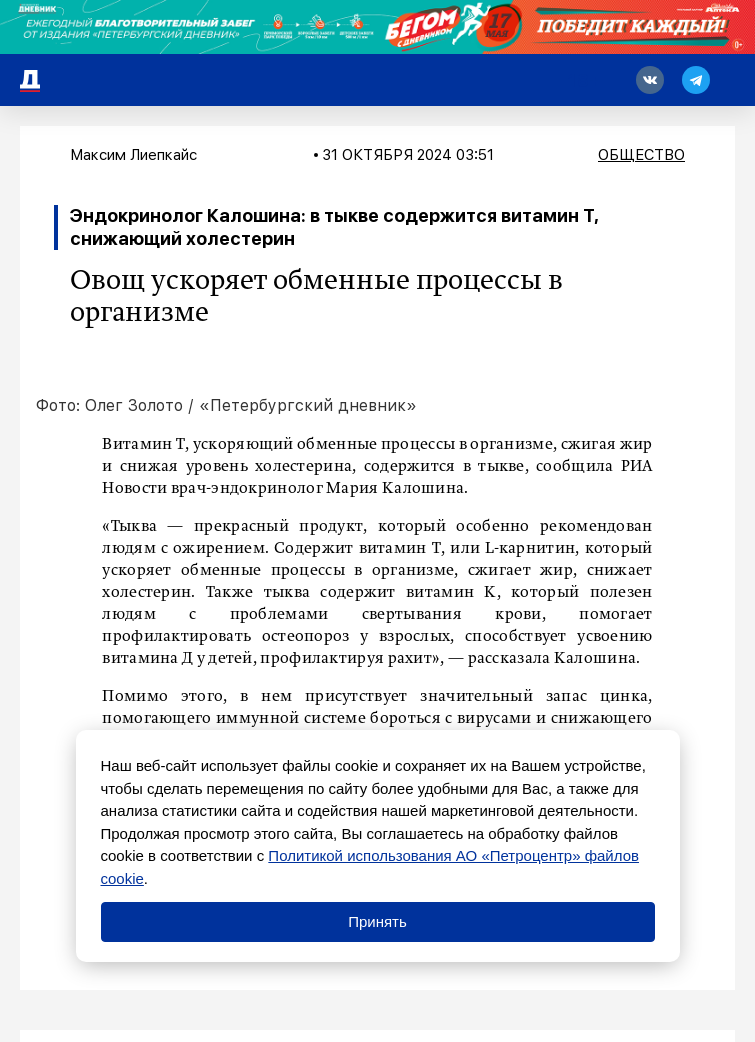 This screenshot has height=1042, width=755. What do you see at coordinates (377, 921) in the screenshot?
I see `Принять` at bounding box center [377, 921].